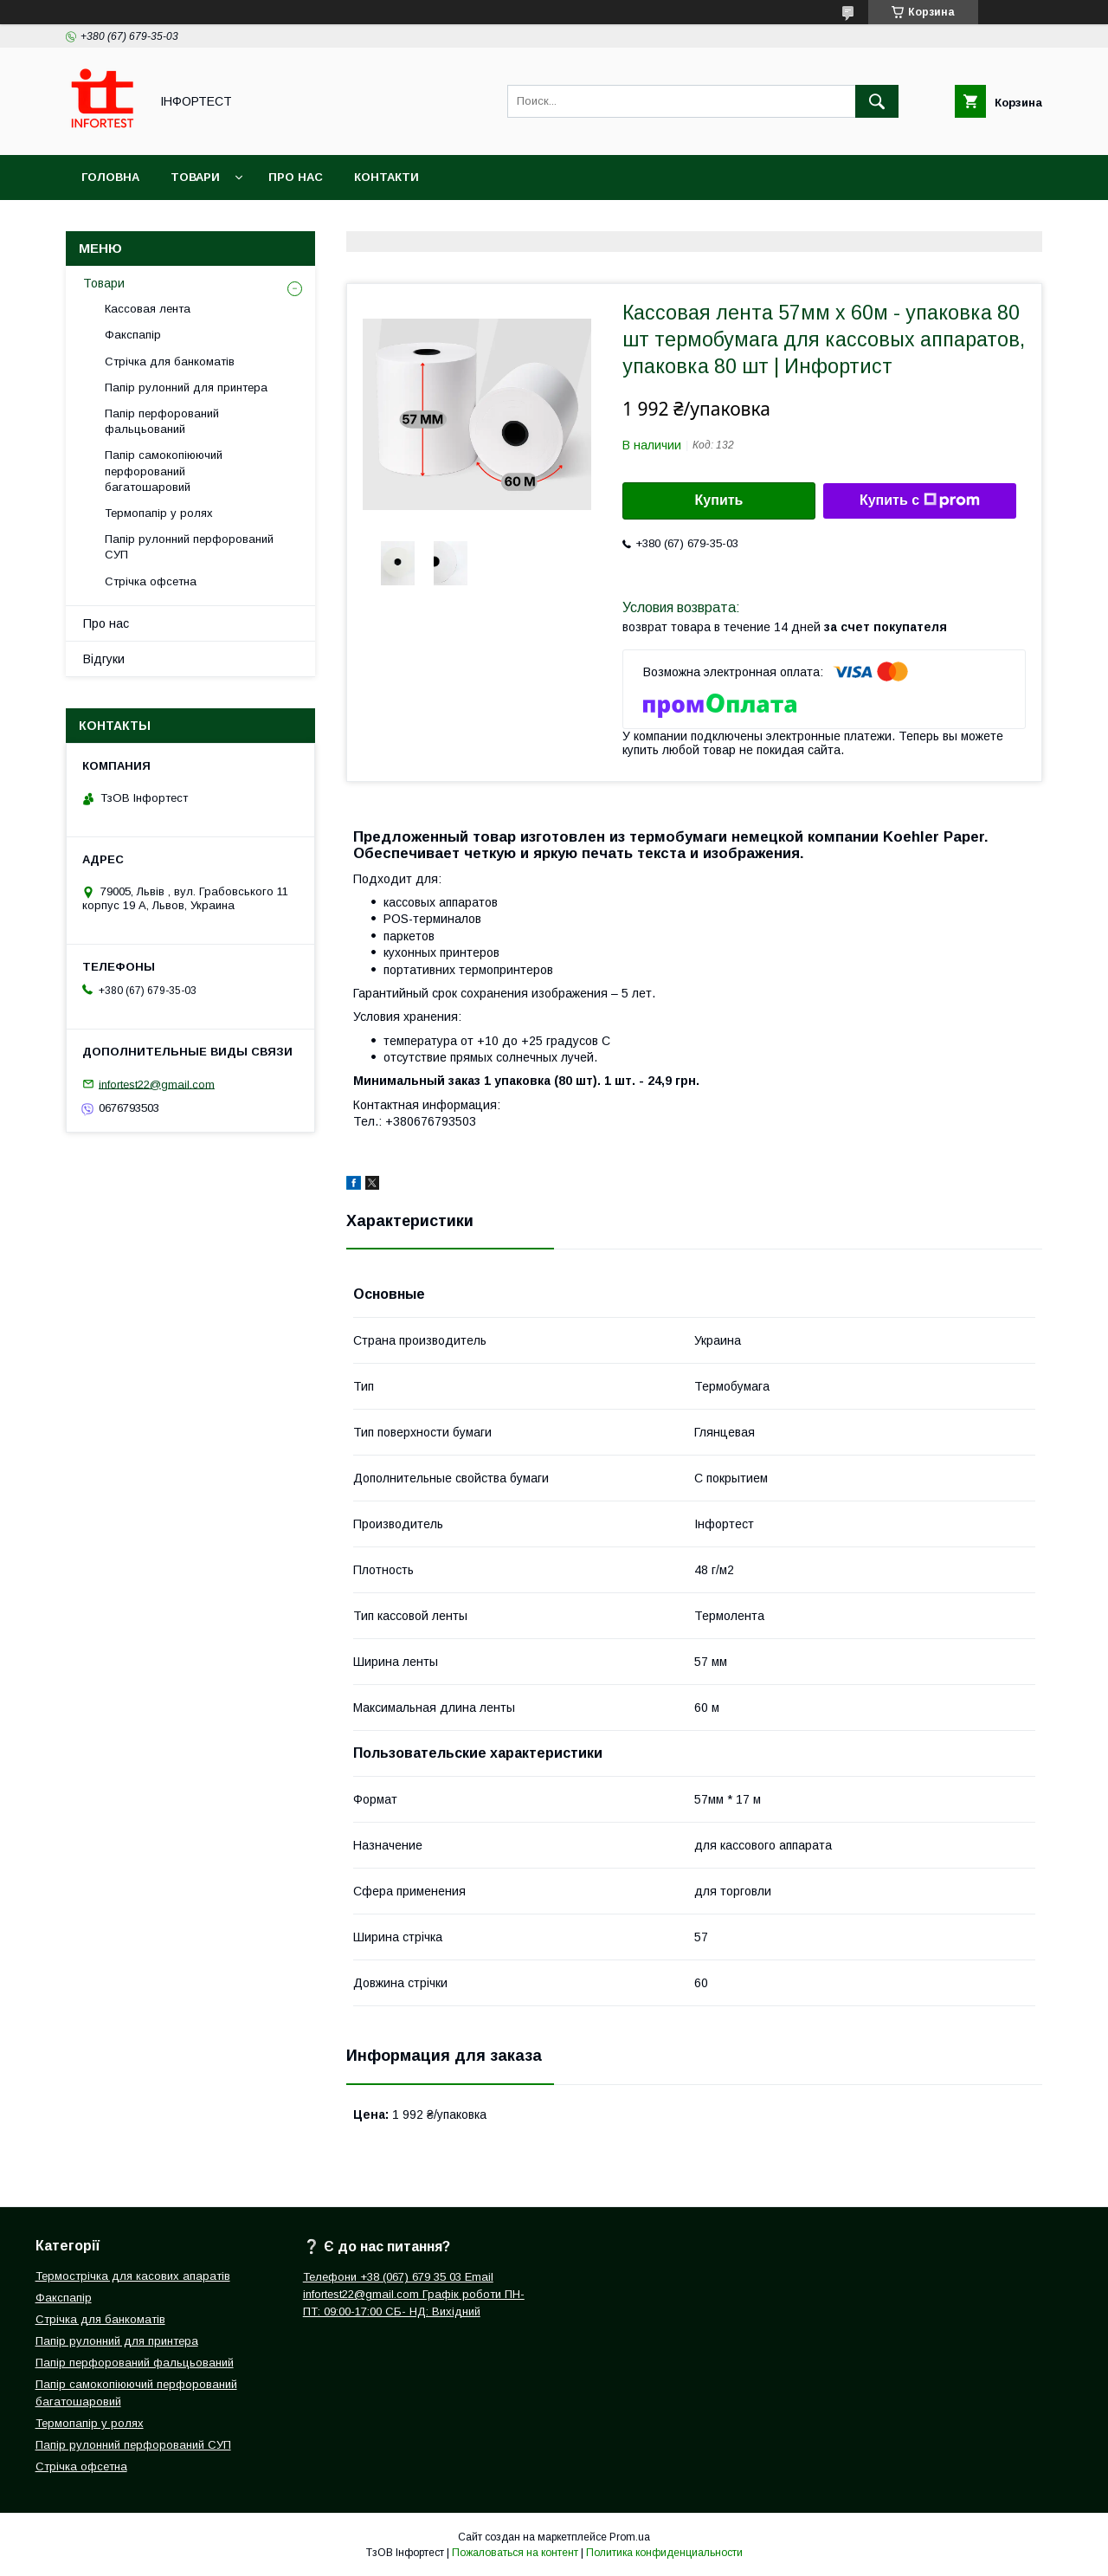 The width and height of the screenshot is (1108, 2576). What do you see at coordinates (186, 387) in the screenshot?
I see `Папір рулонний для принтера` at bounding box center [186, 387].